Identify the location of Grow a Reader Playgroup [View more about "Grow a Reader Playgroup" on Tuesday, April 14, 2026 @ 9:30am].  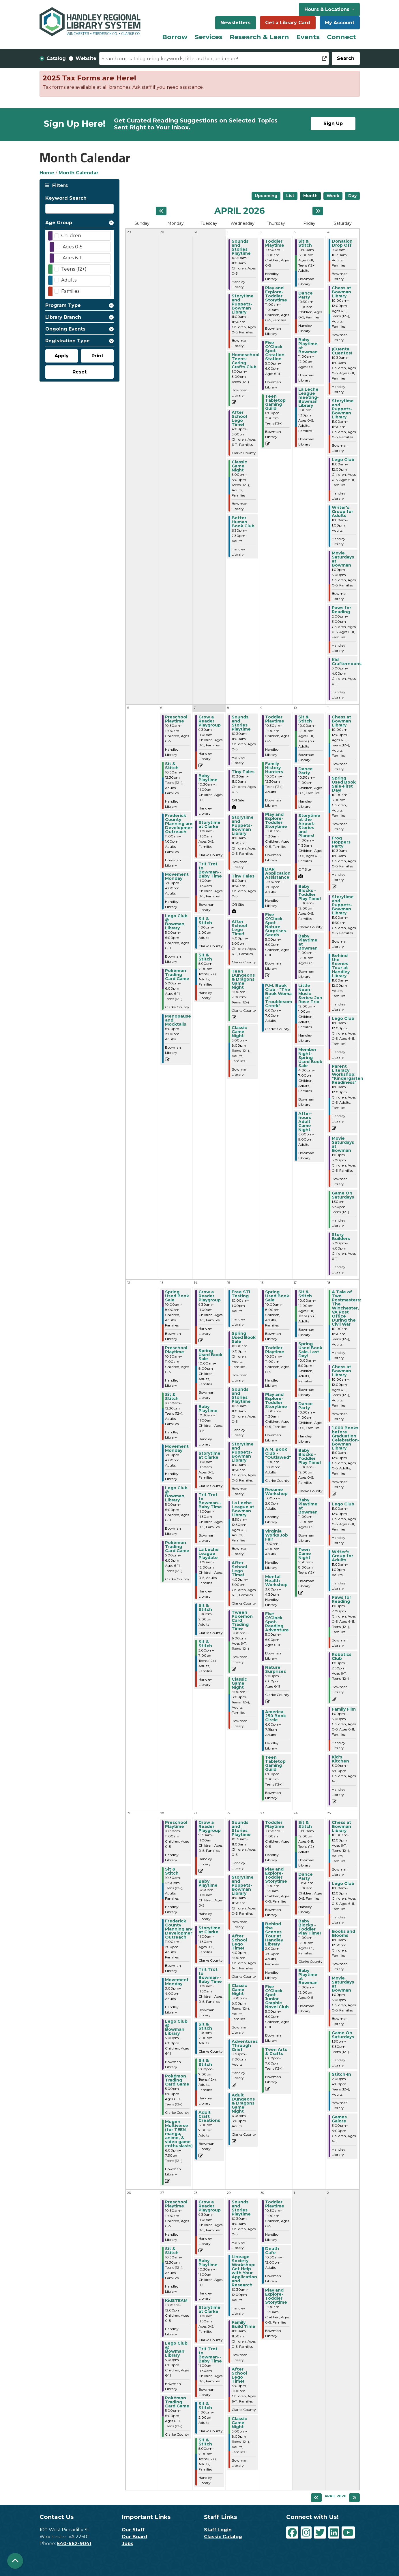
(209, 1296).